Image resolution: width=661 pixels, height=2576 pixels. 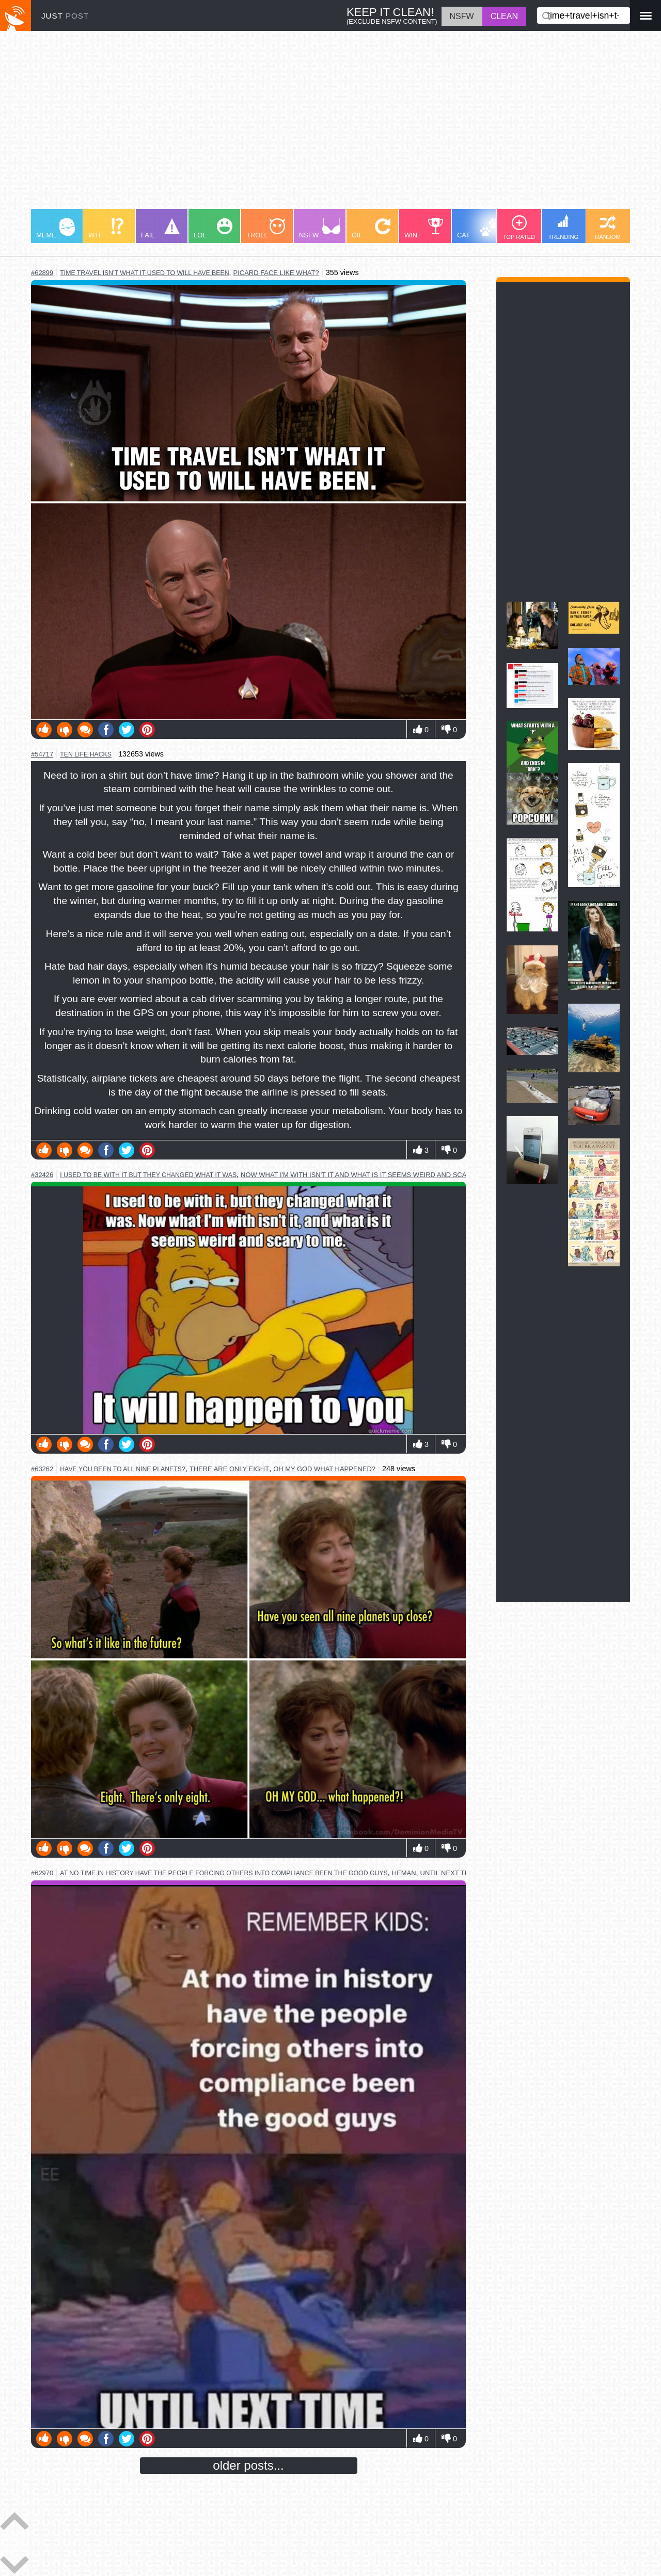 What do you see at coordinates (42, 273) in the screenshot?
I see `#62899` at bounding box center [42, 273].